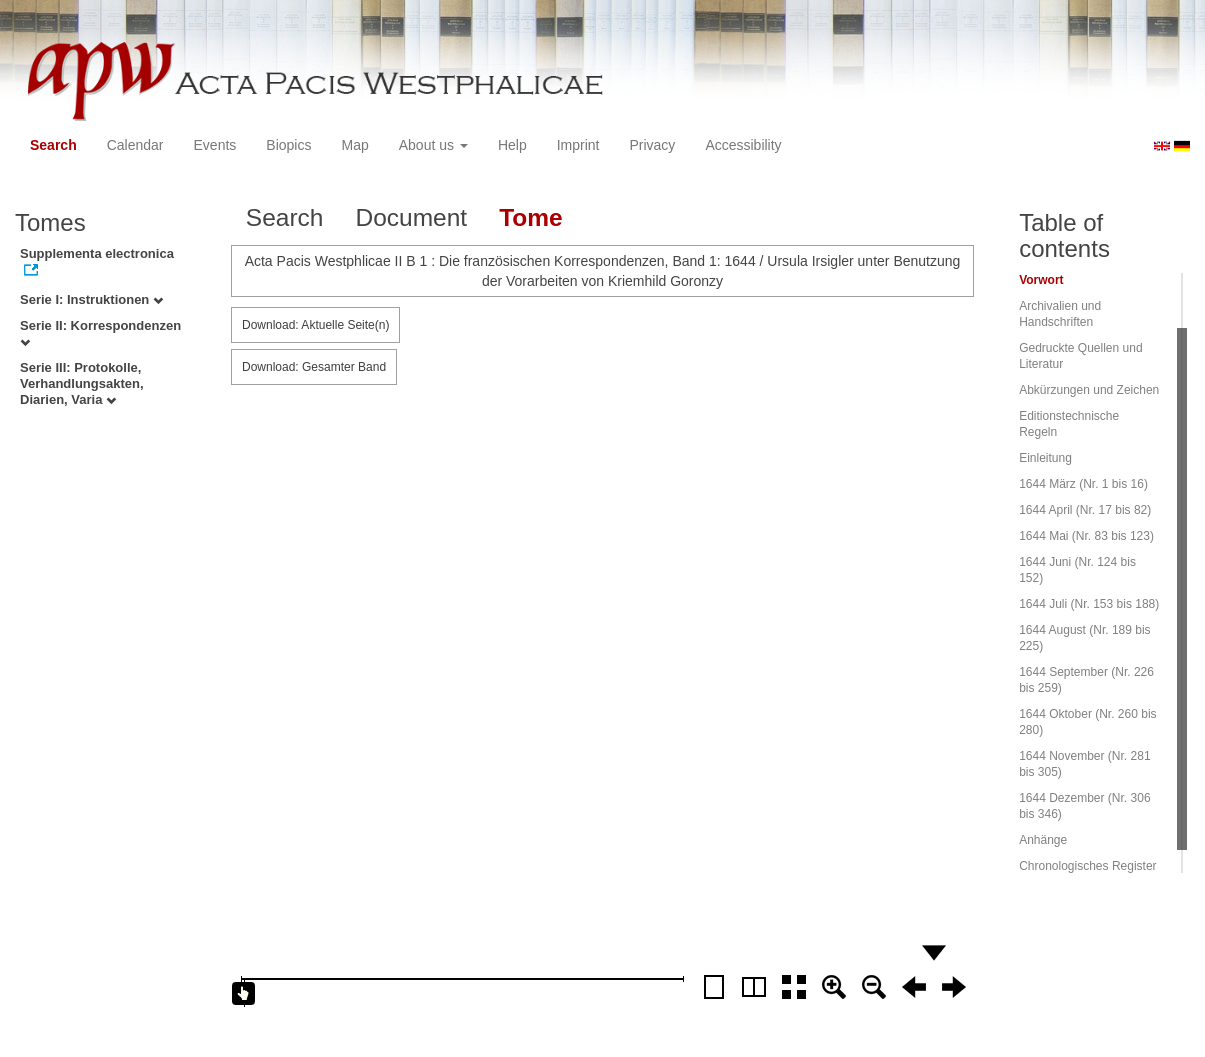 Image resolution: width=1205 pixels, height=1057 pixels. I want to click on 1644 April (Nr. 17 bis 82), so click(1085, 510).